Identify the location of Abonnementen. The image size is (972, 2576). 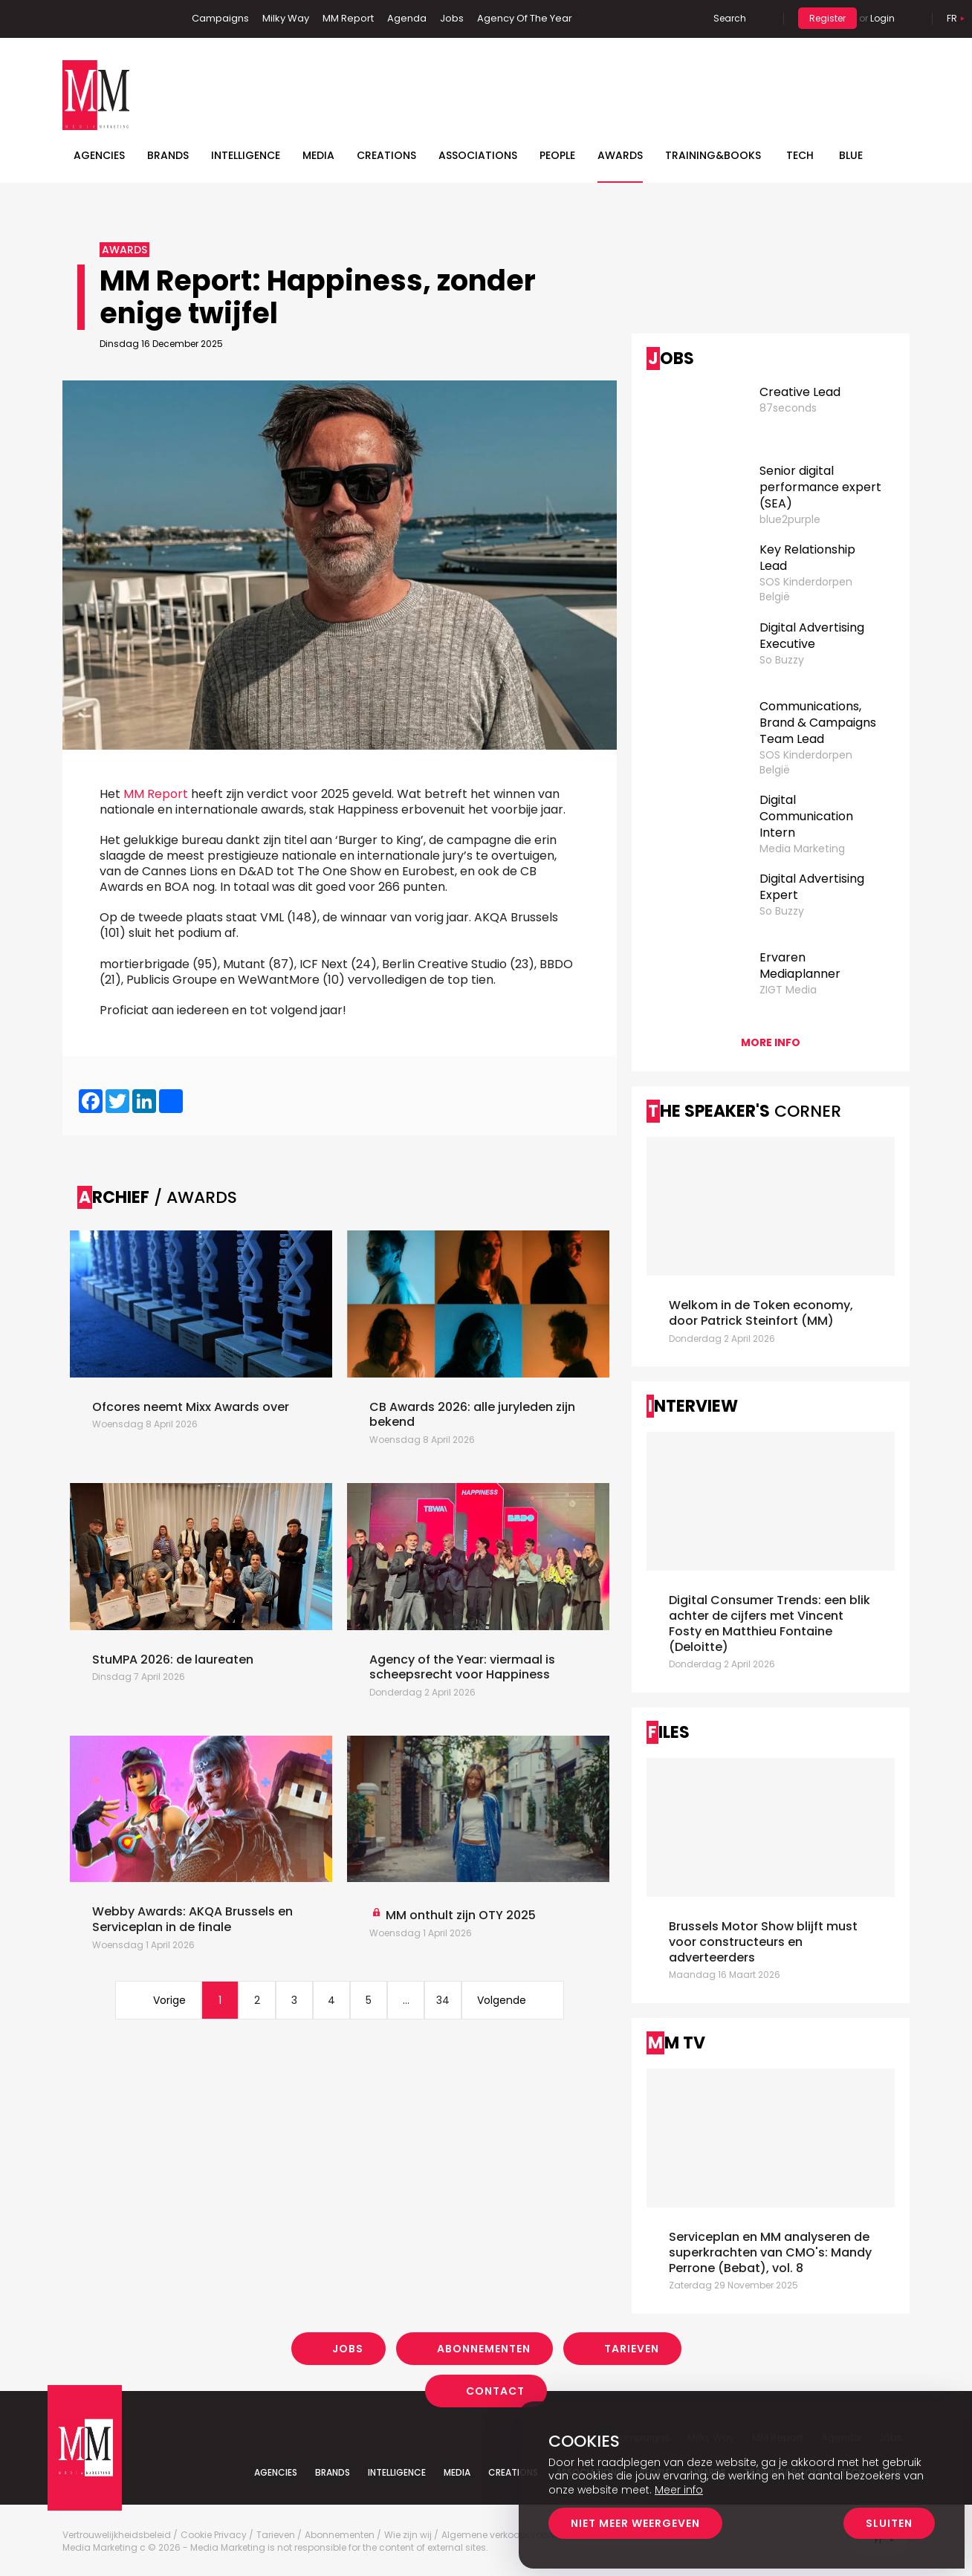
(484, 2348).